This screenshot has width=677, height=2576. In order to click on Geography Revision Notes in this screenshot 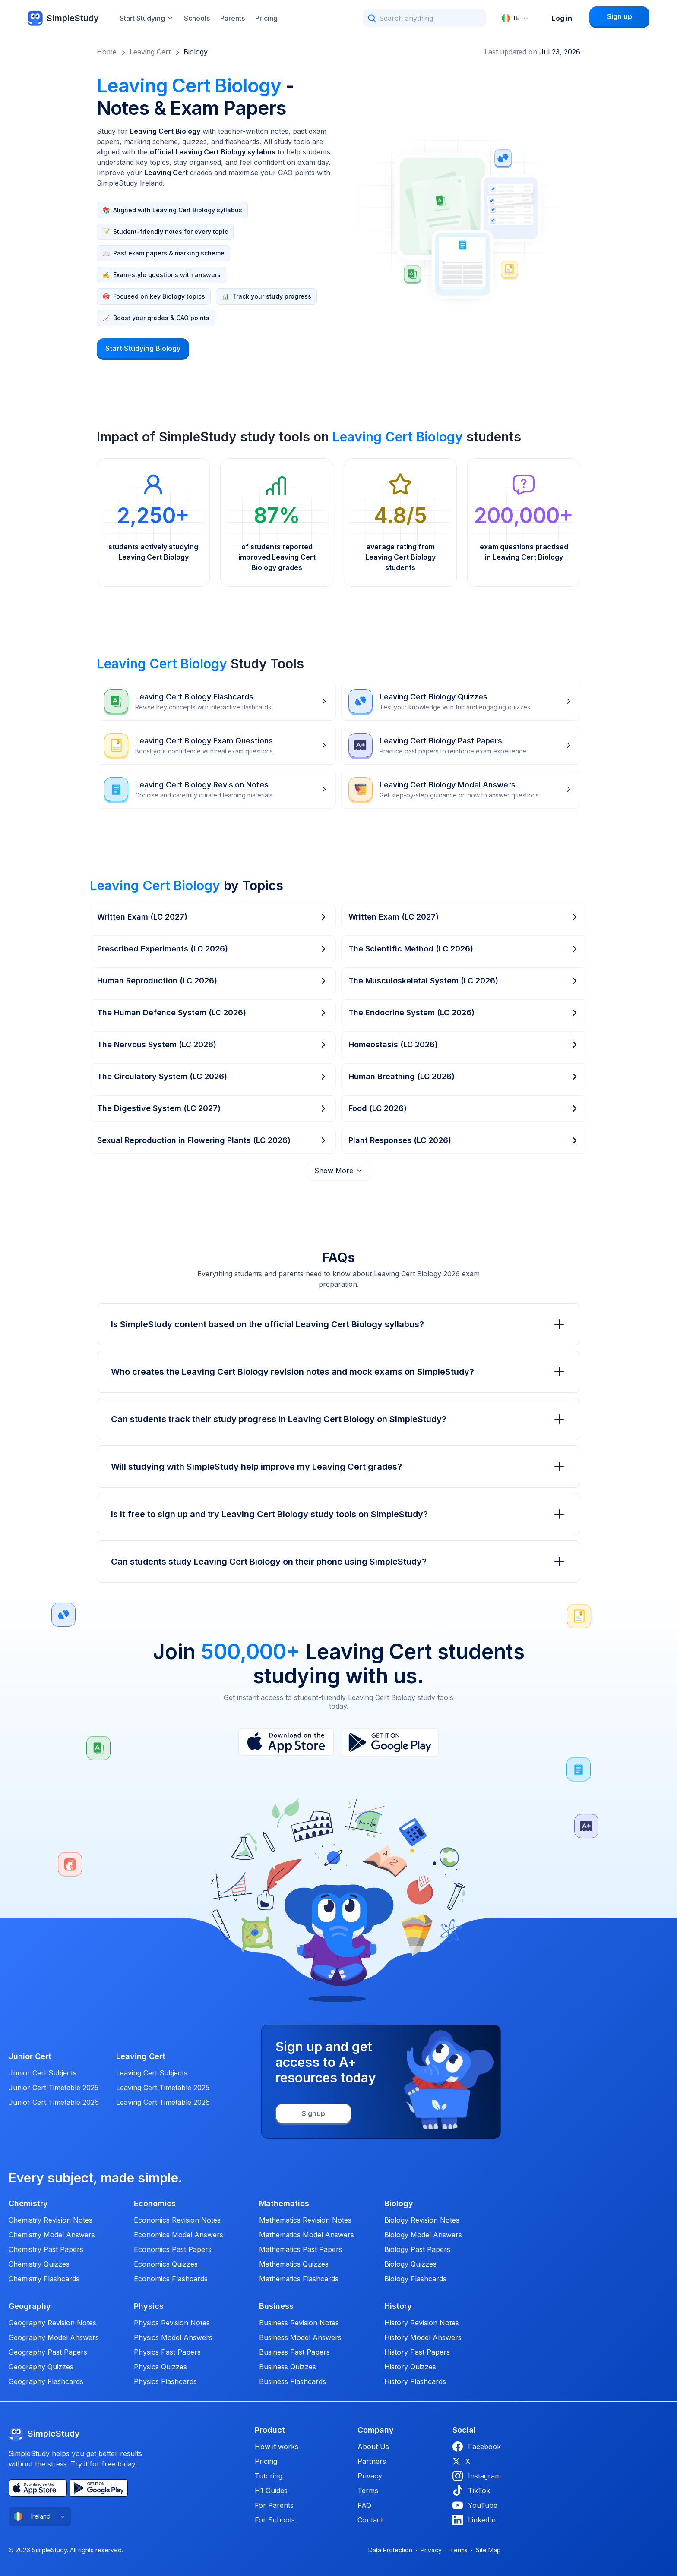, I will do `click(52, 2322)`.